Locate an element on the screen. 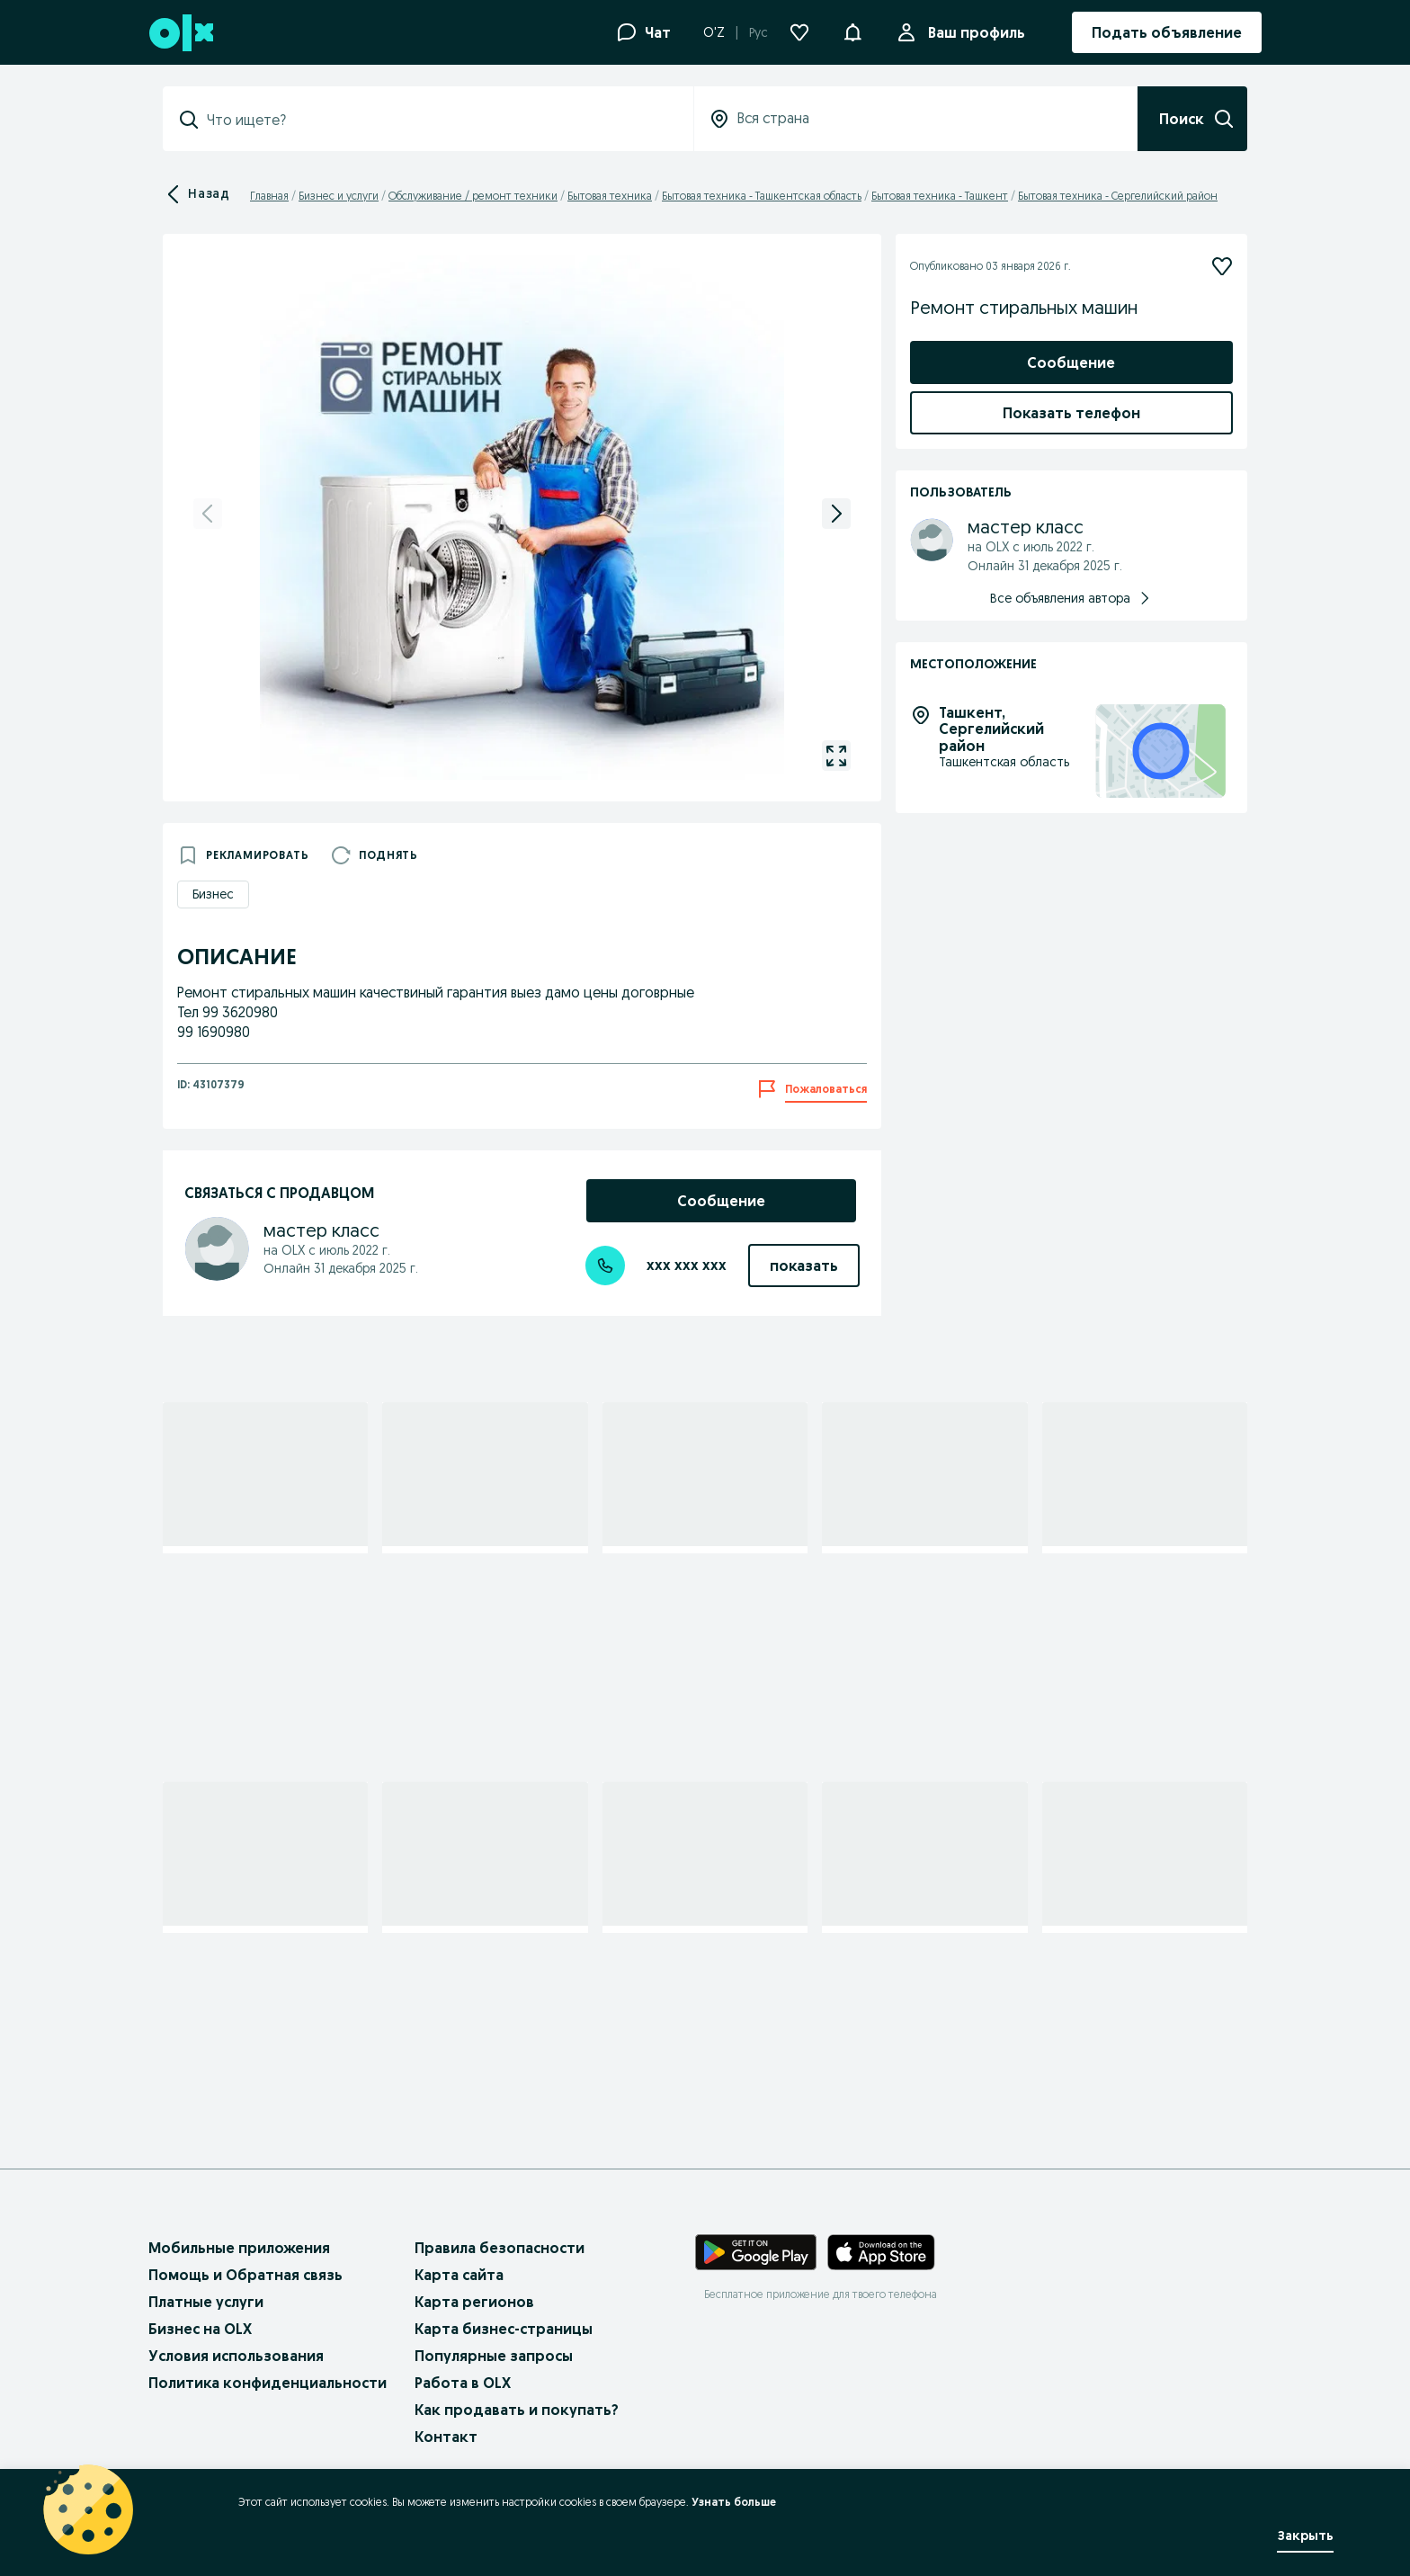  Политика конфиденциальности is located at coordinates (267, 2383).